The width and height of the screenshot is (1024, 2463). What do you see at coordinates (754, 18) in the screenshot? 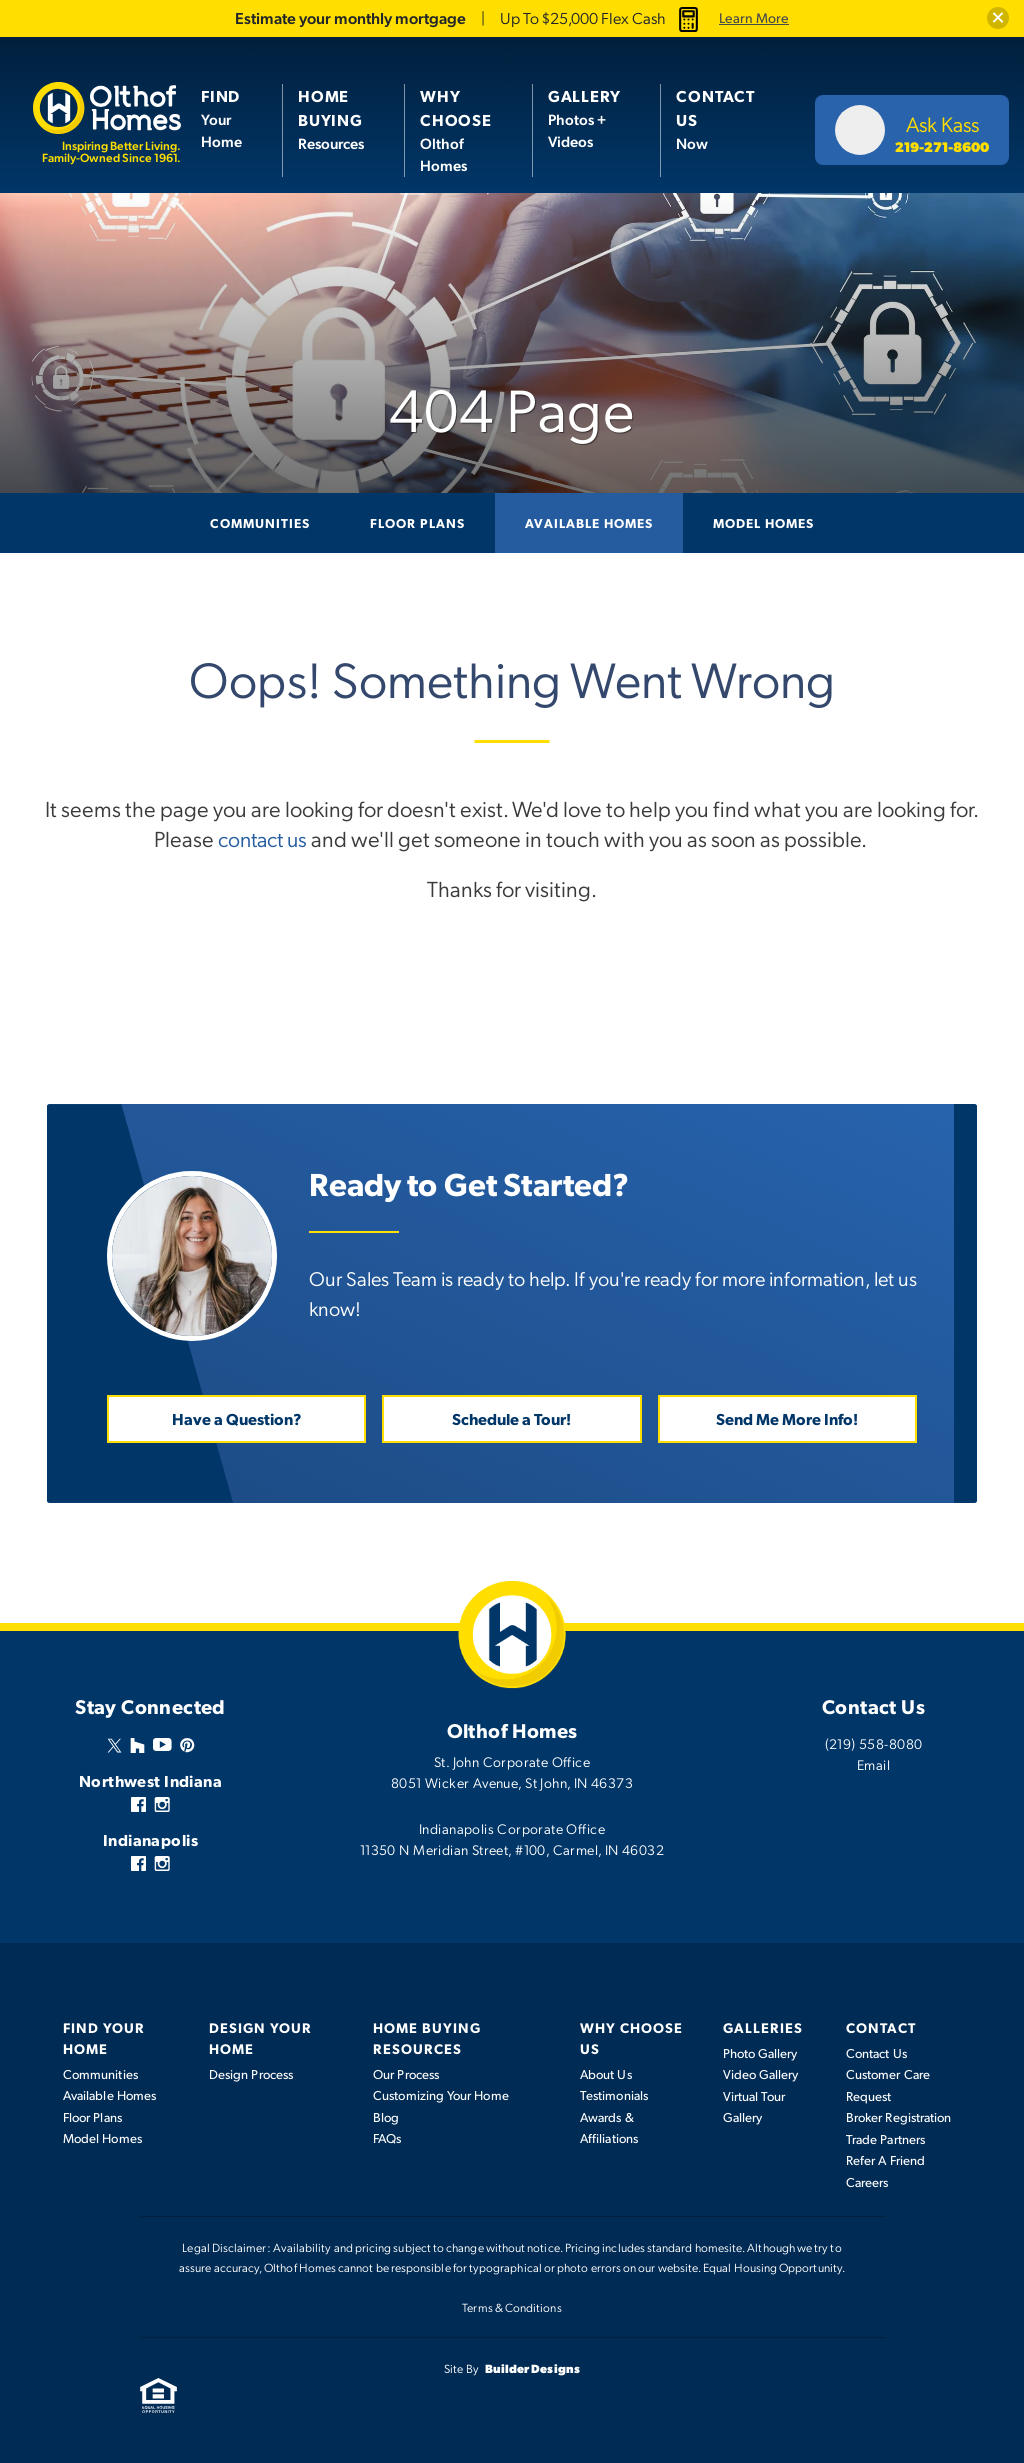
I see `Learn More` at bounding box center [754, 18].